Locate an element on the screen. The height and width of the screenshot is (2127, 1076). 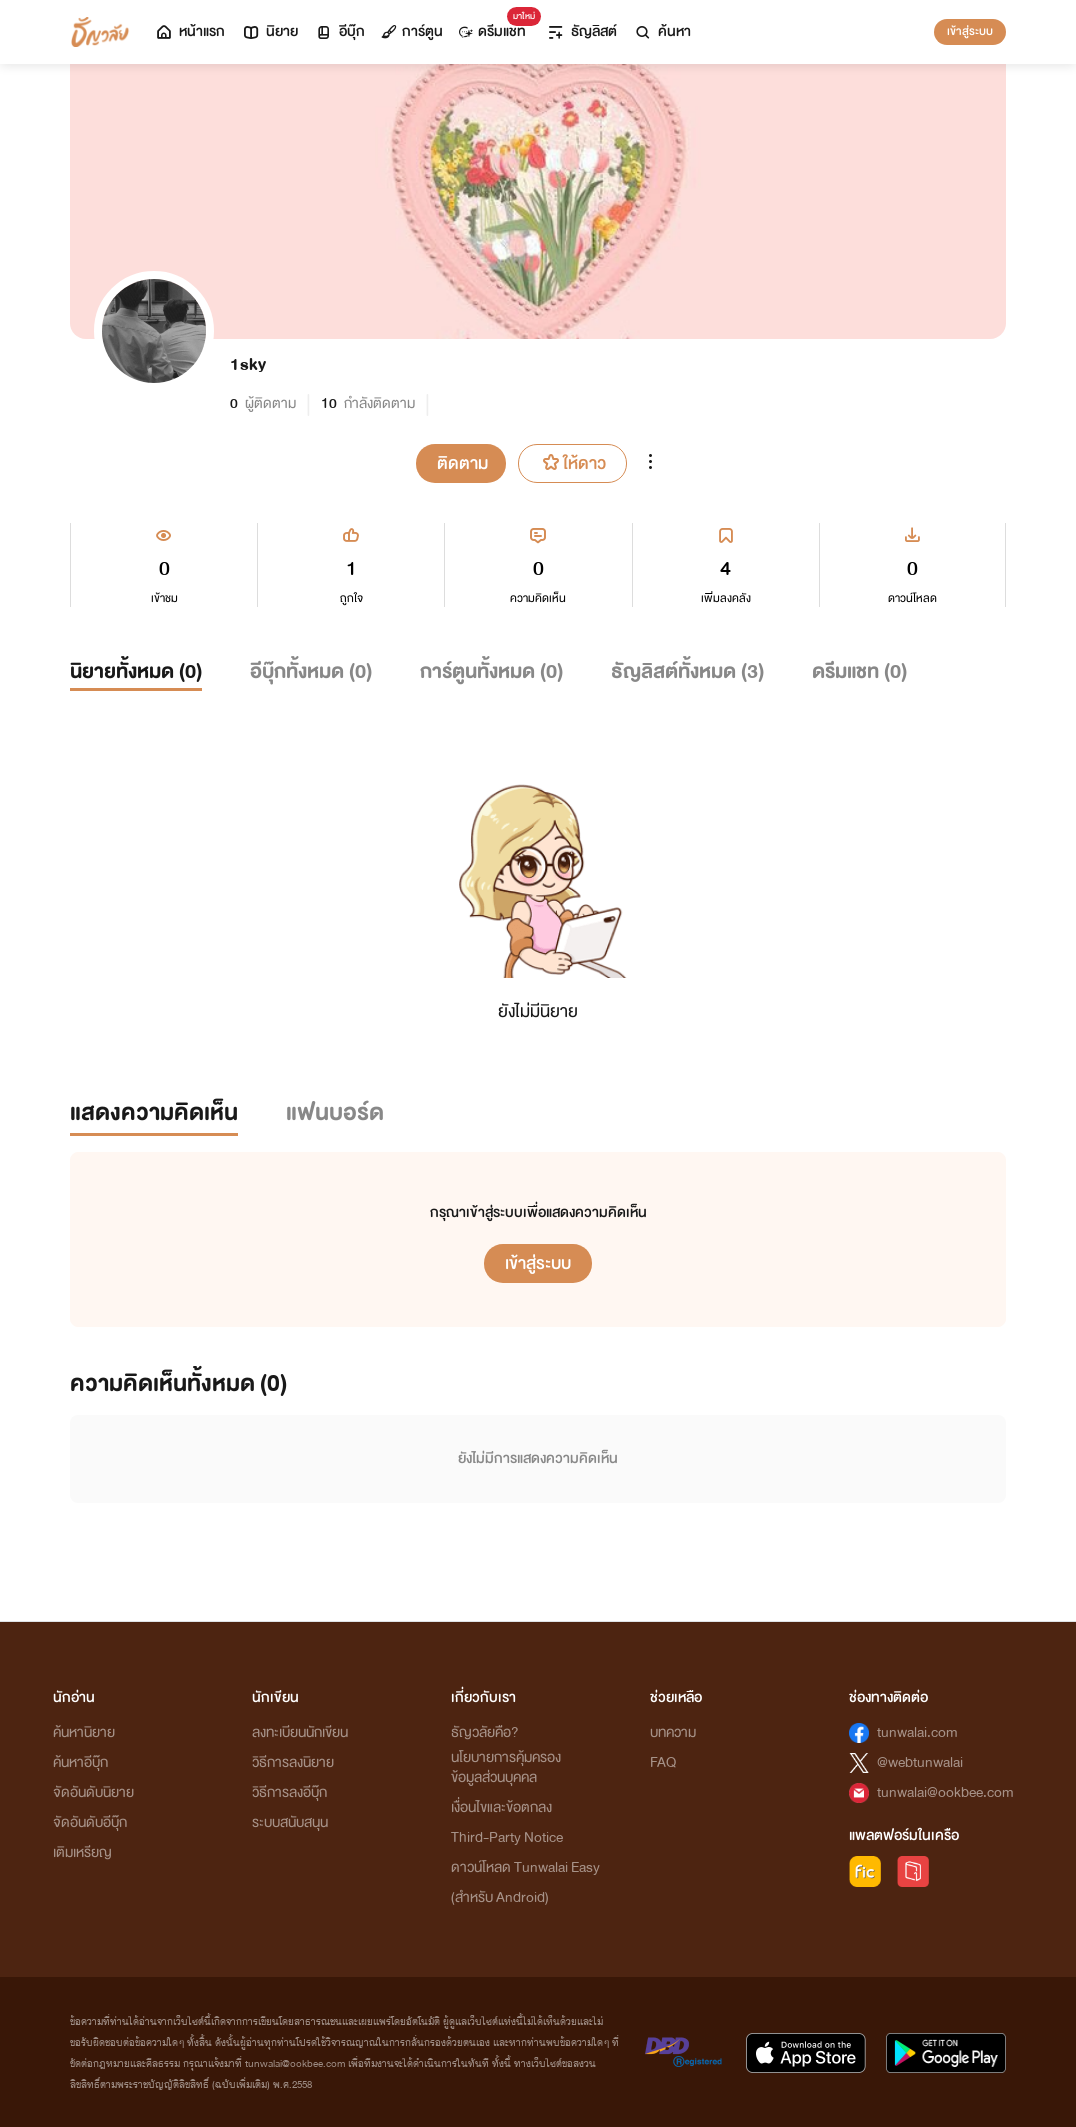
Third-Party Notice is located at coordinates (507, 1837).